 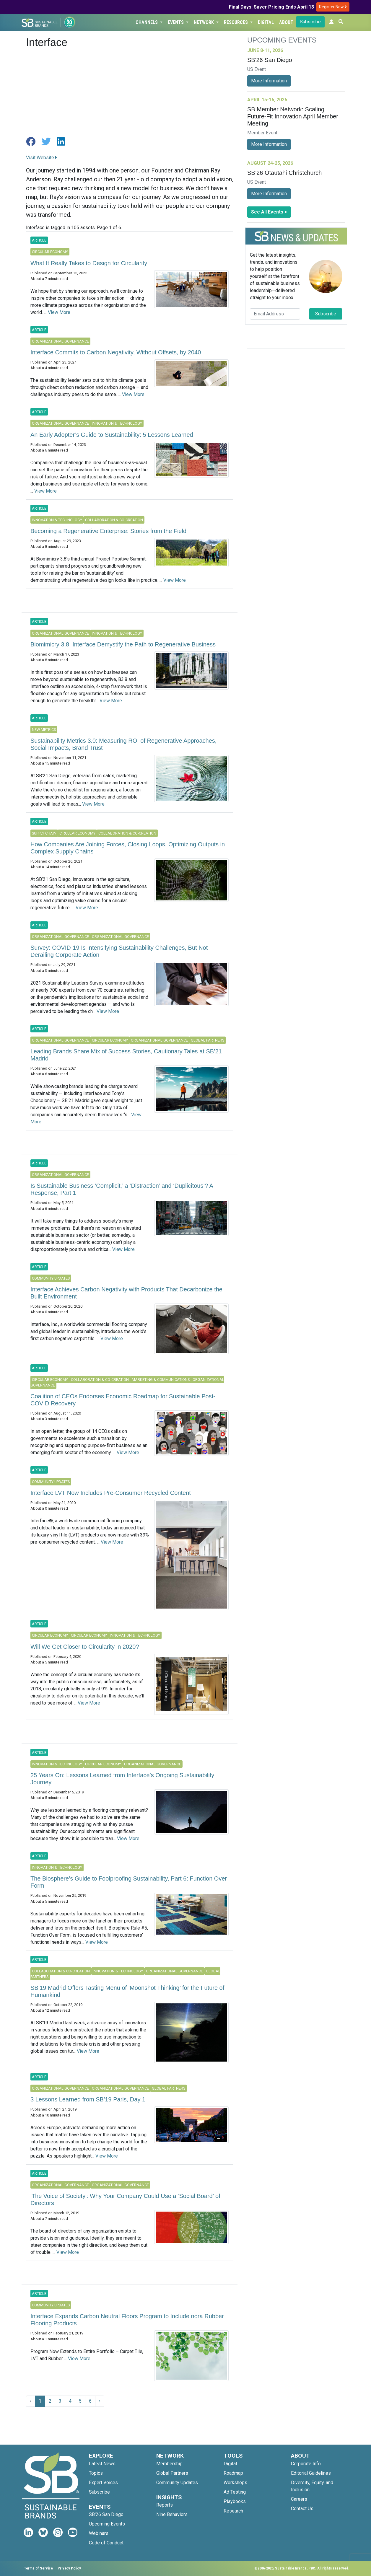 What do you see at coordinates (59, 312) in the screenshot?
I see `View More` at bounding box center [59, 312].